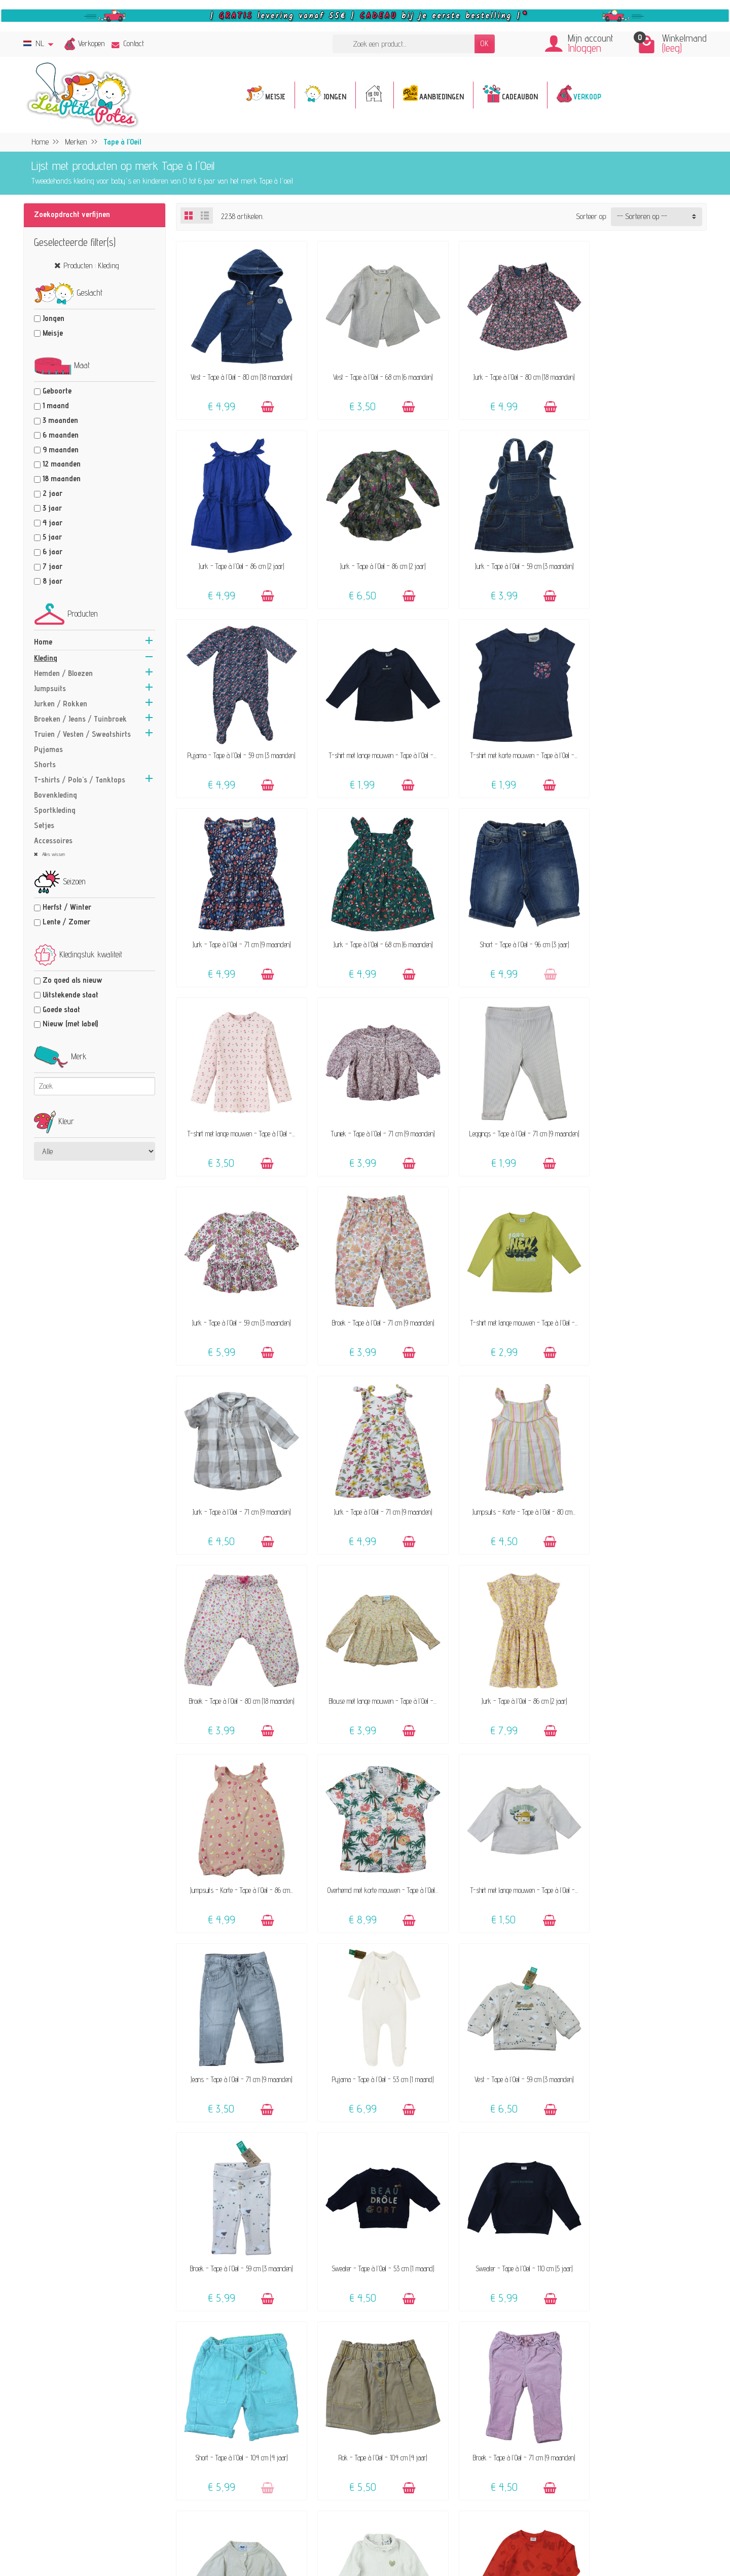 This screenshot has height=2576, width=730. I want to click on Jurken / Rokken, so click(60, 703).